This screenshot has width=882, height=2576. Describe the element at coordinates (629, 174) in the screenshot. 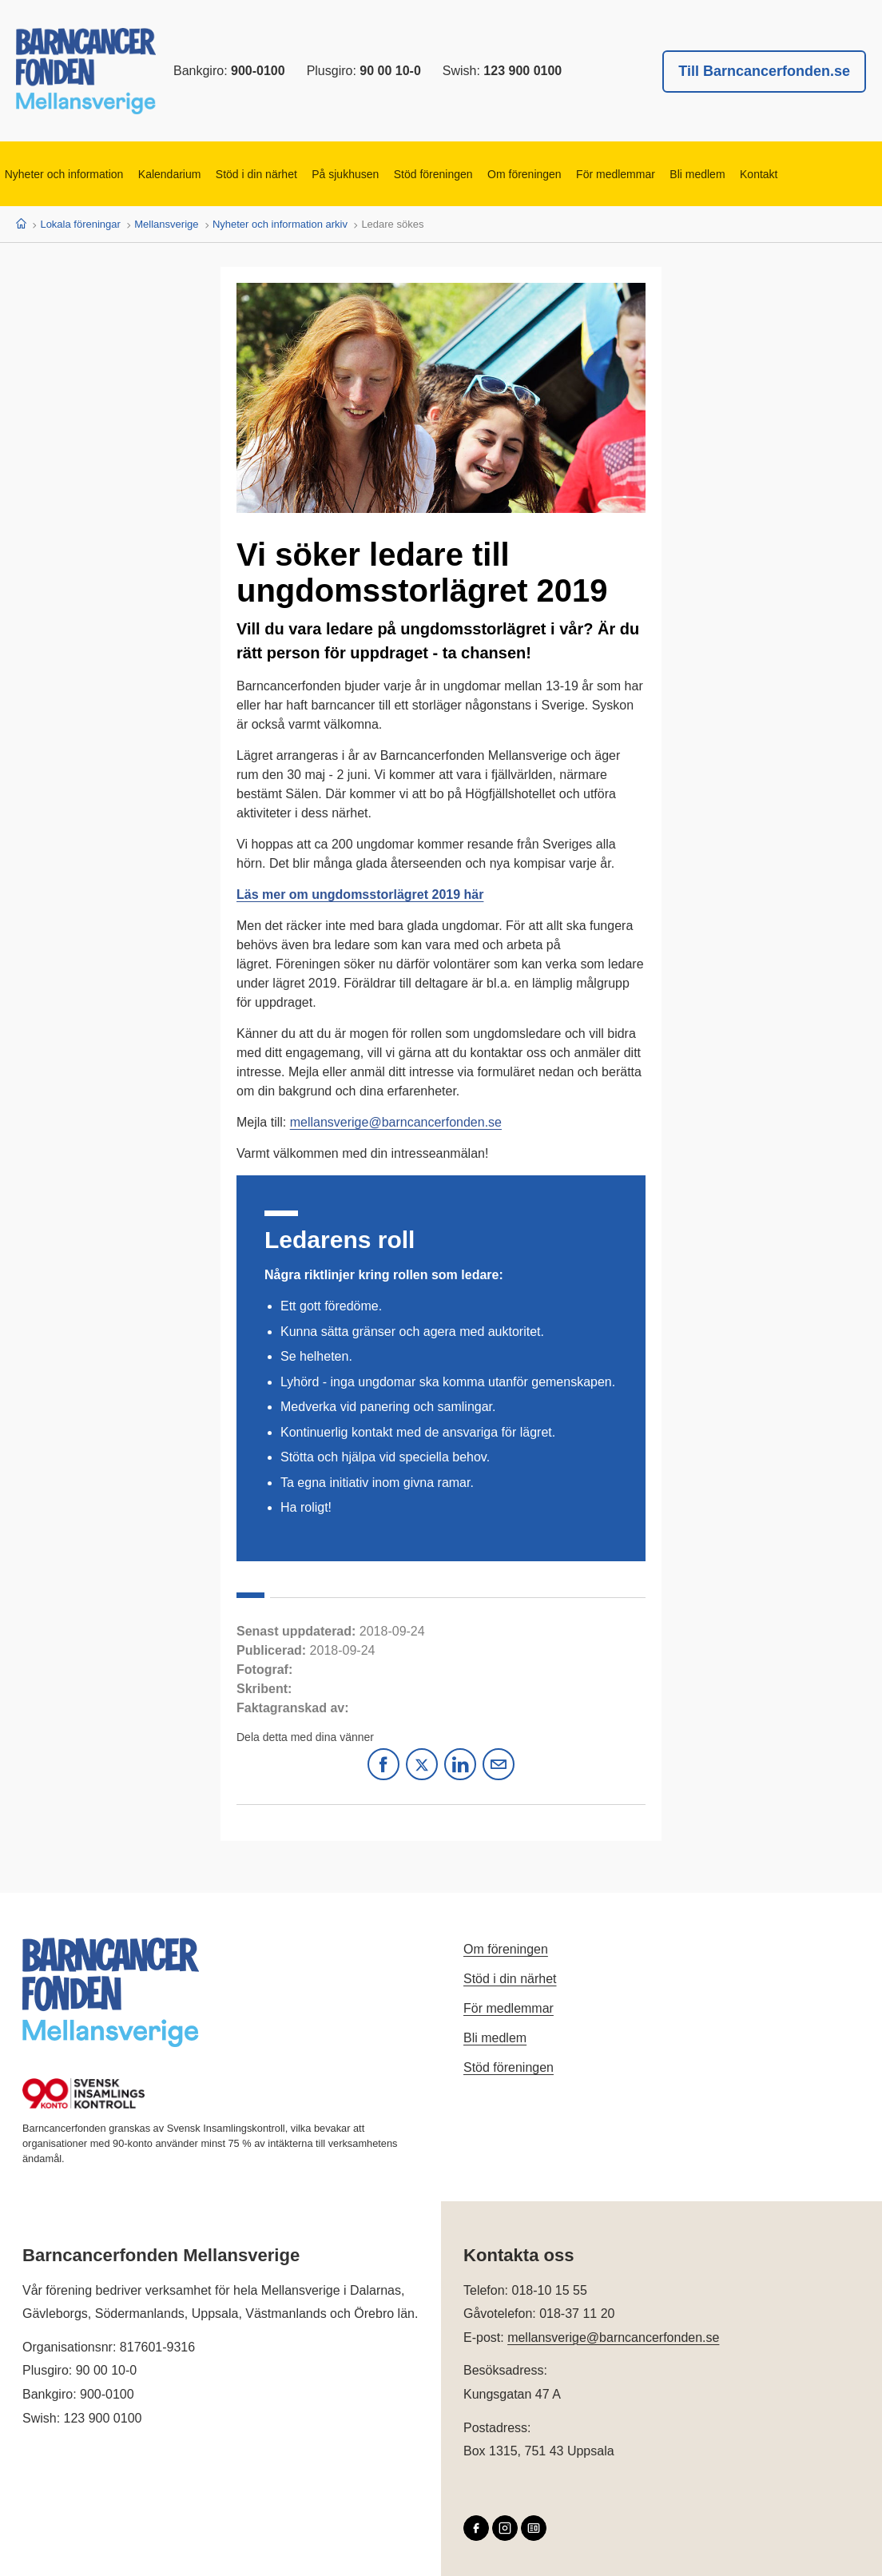

I see `För medlemmar` at that location.